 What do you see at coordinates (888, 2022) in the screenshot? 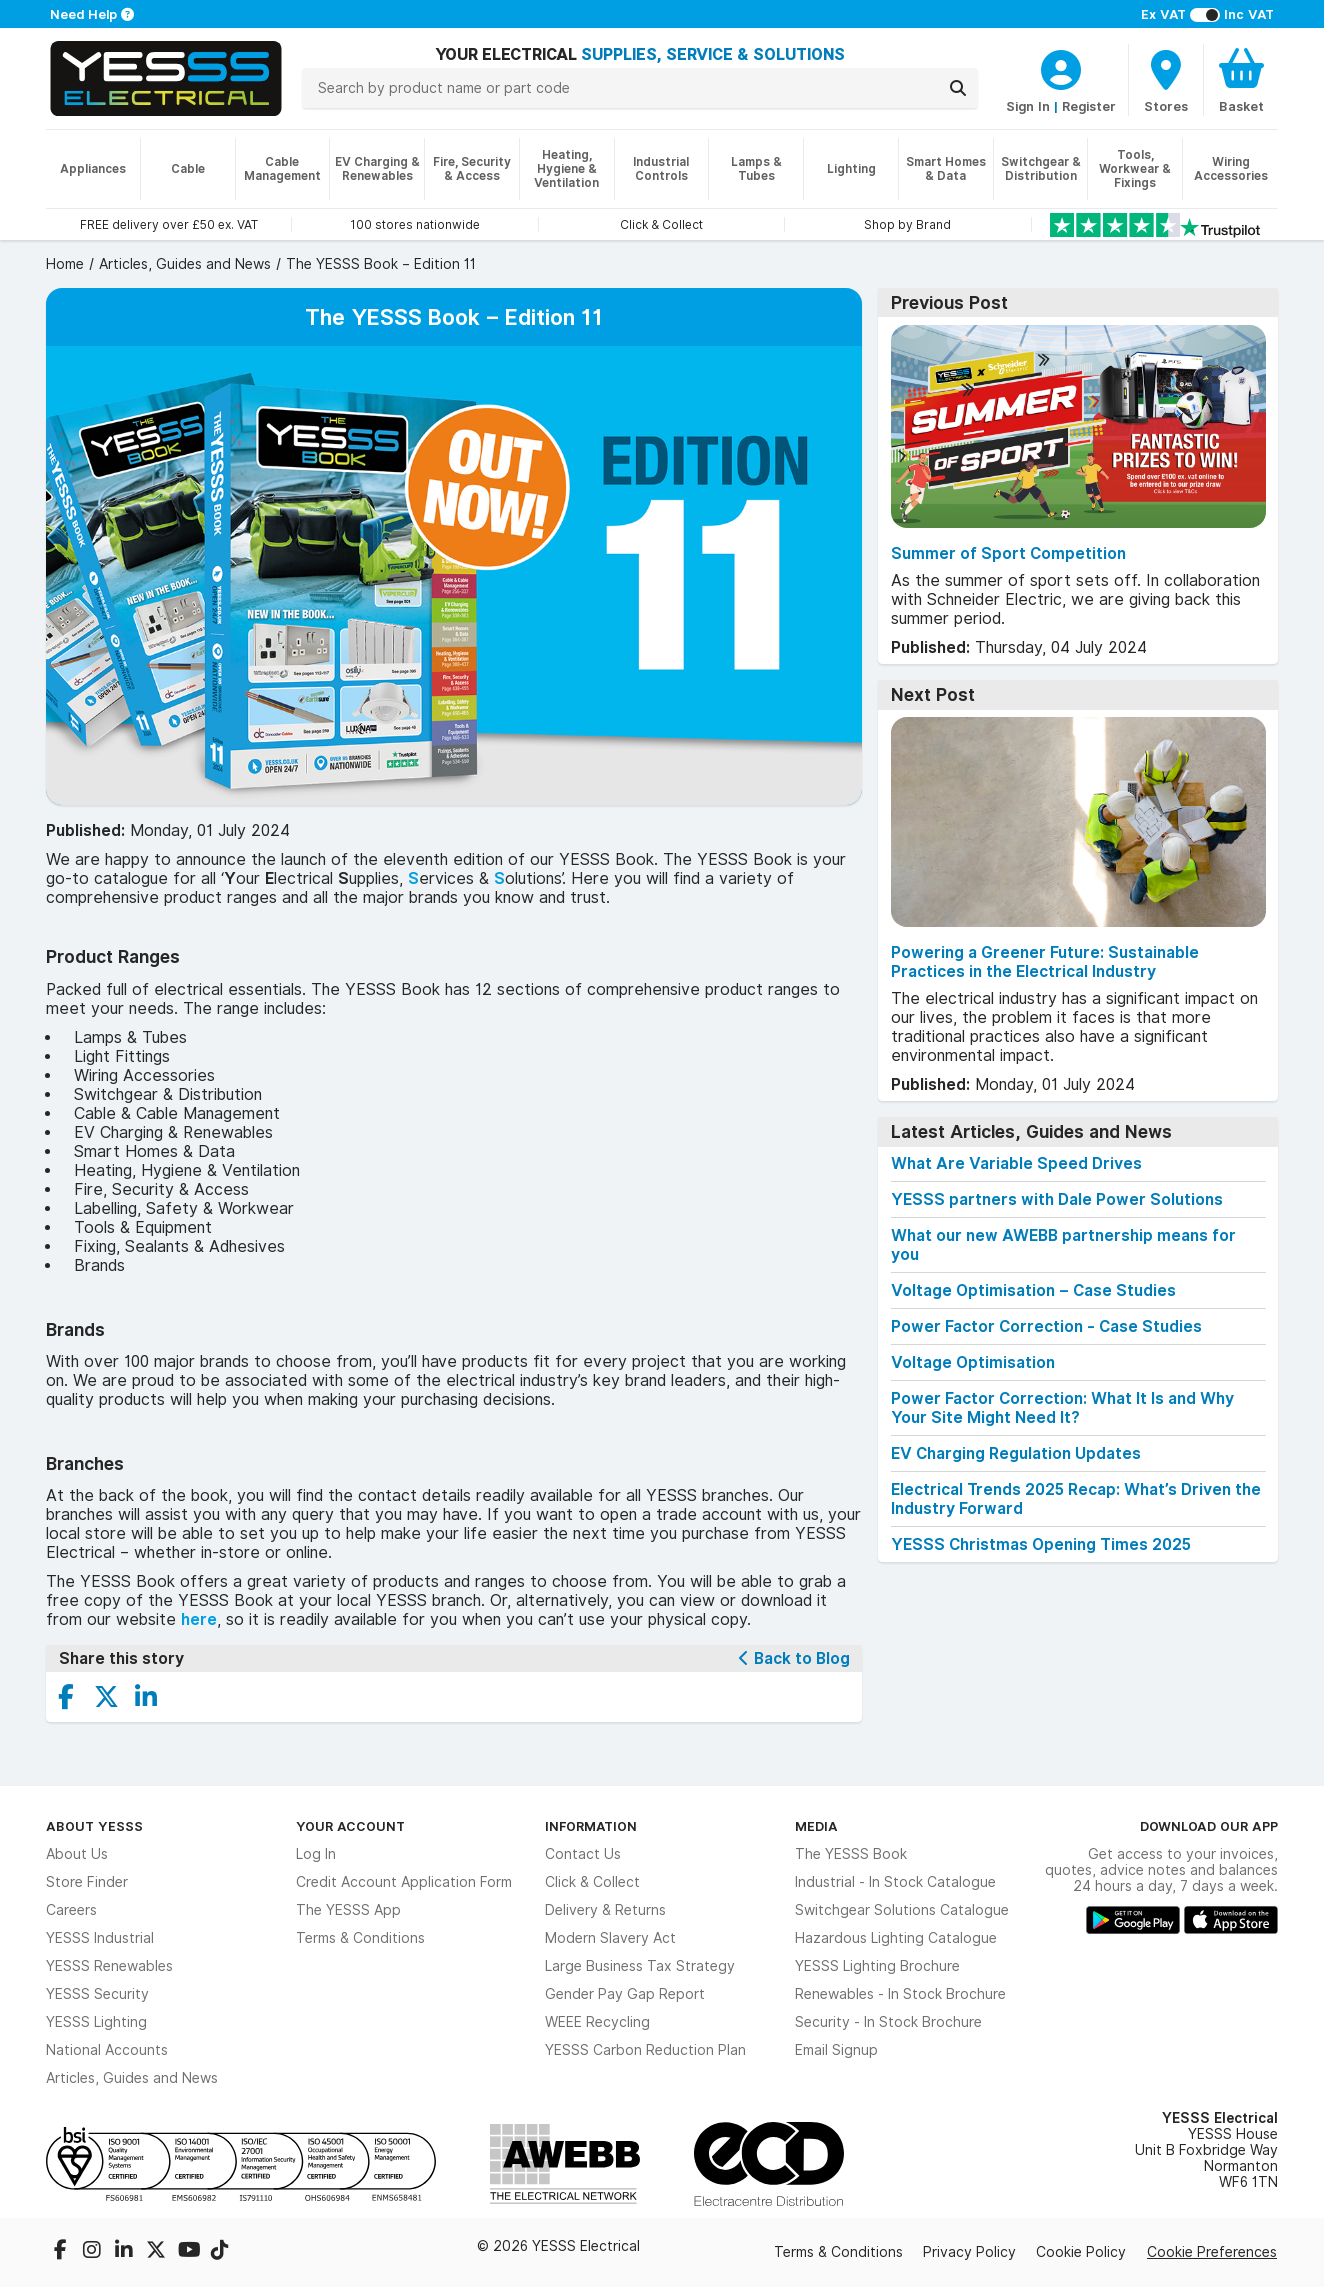
I see `Security - In Stock Brochure` at bounding box center [888, 2022].